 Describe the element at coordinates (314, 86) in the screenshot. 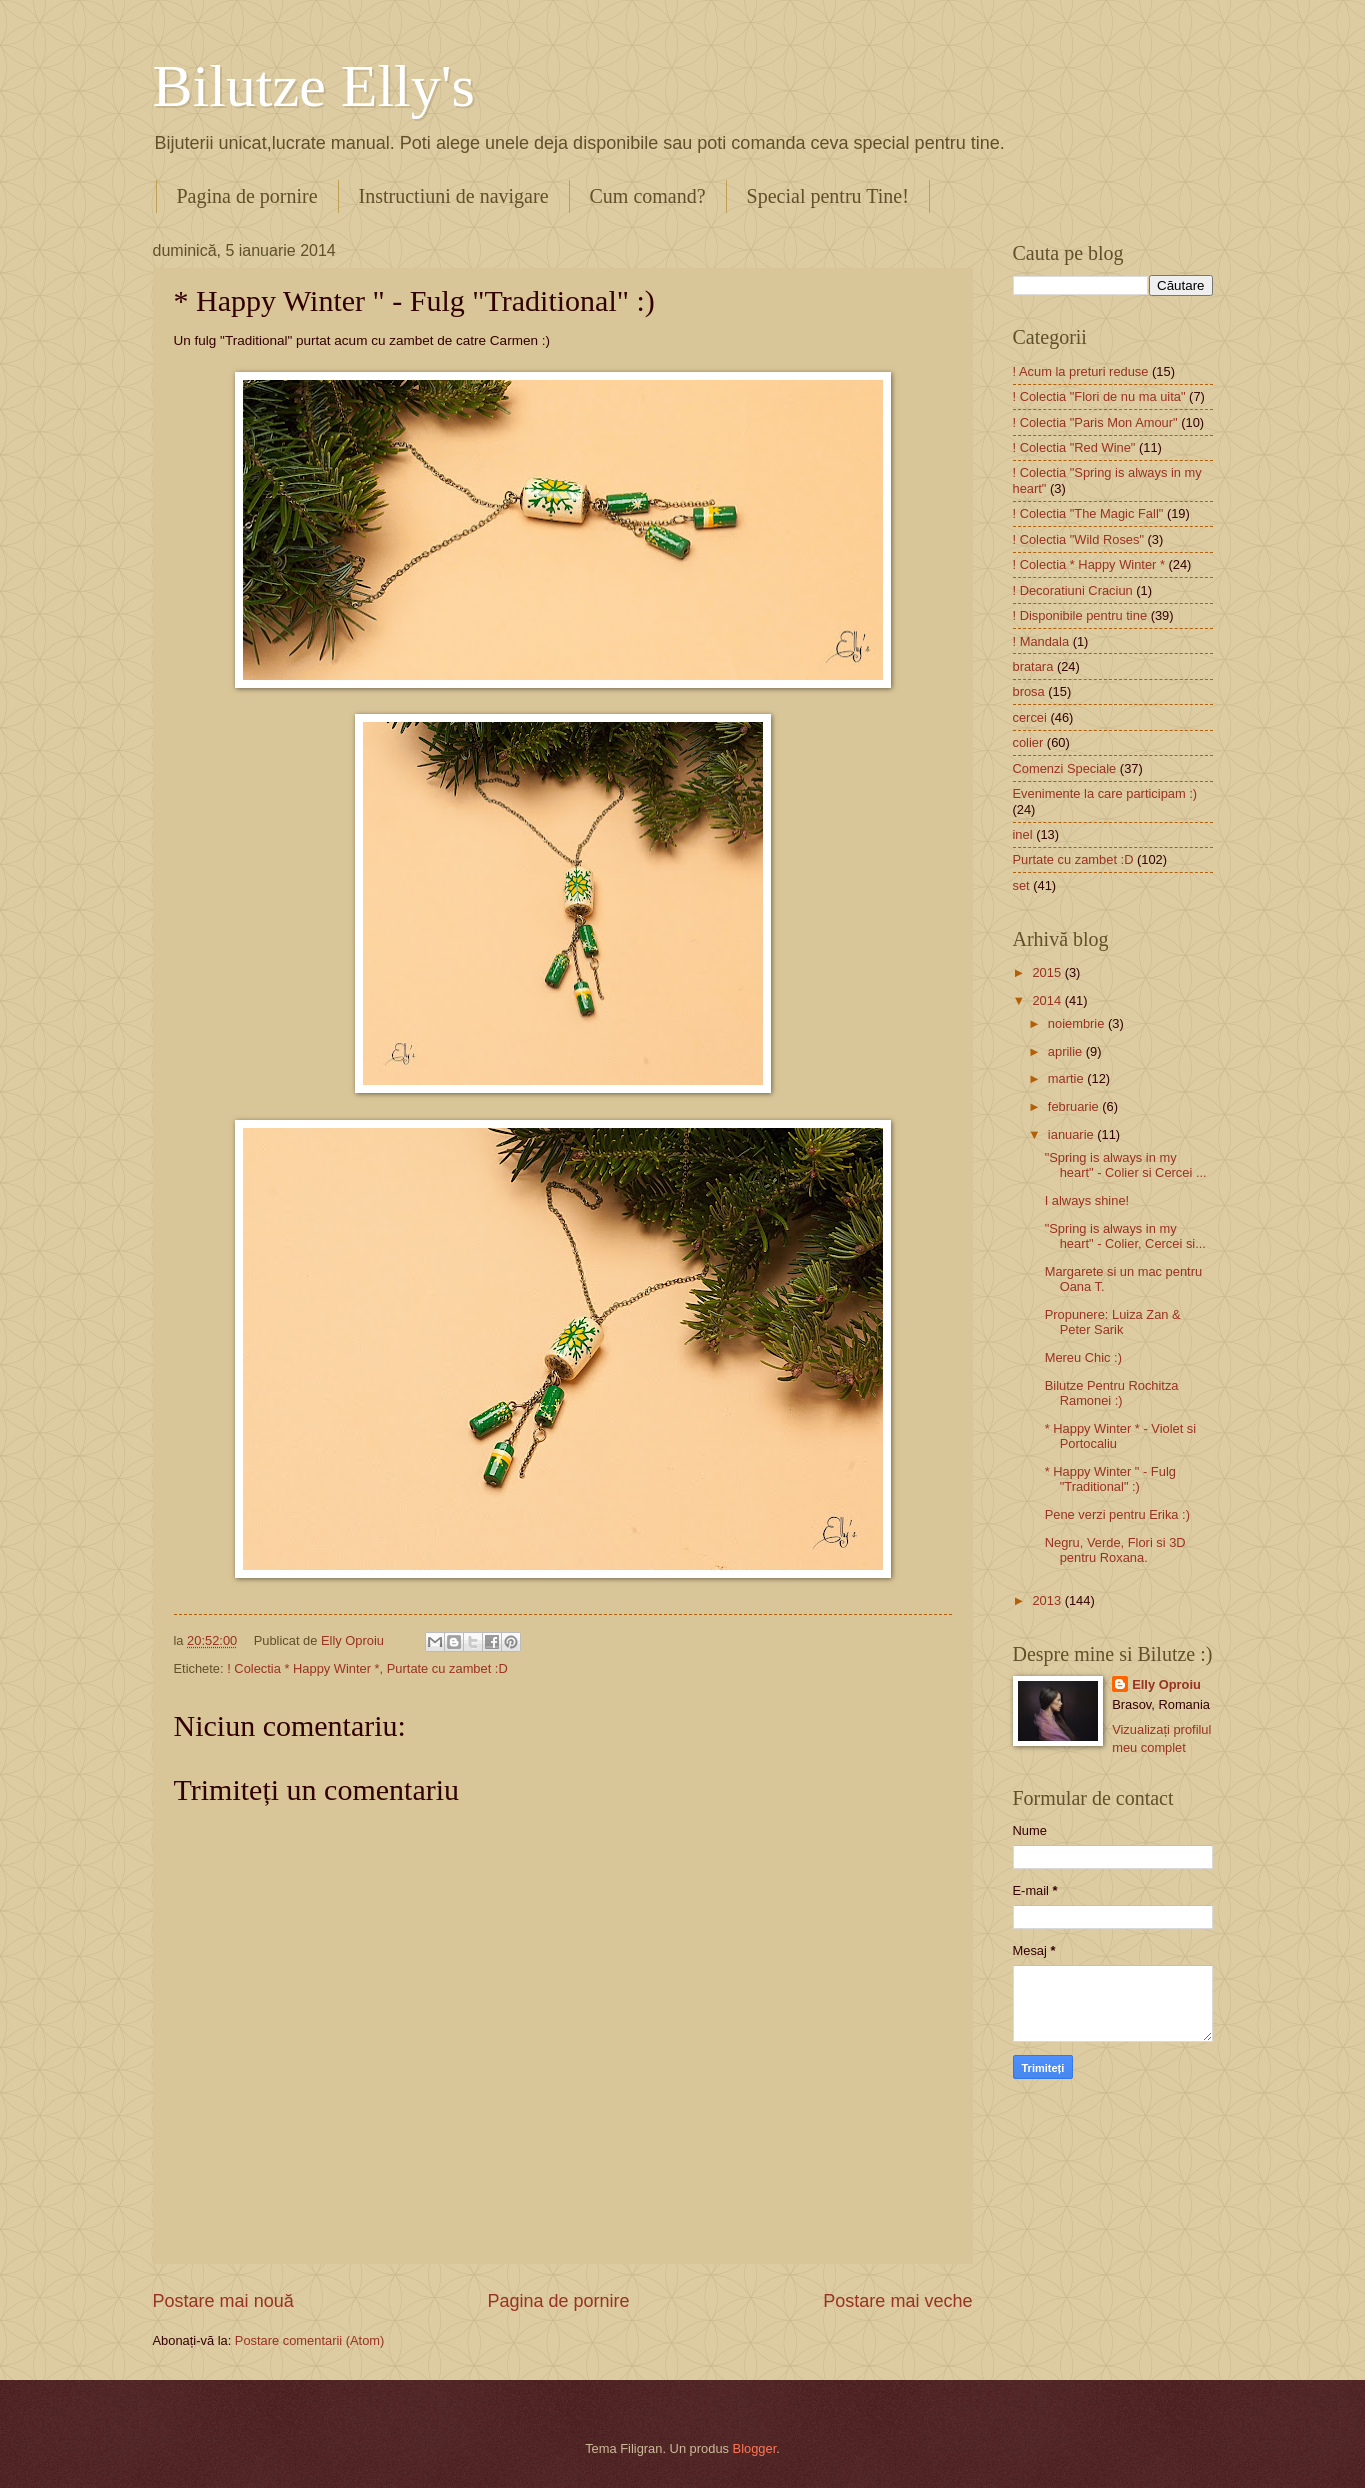

I see `Bilutze Elly's` at that location.